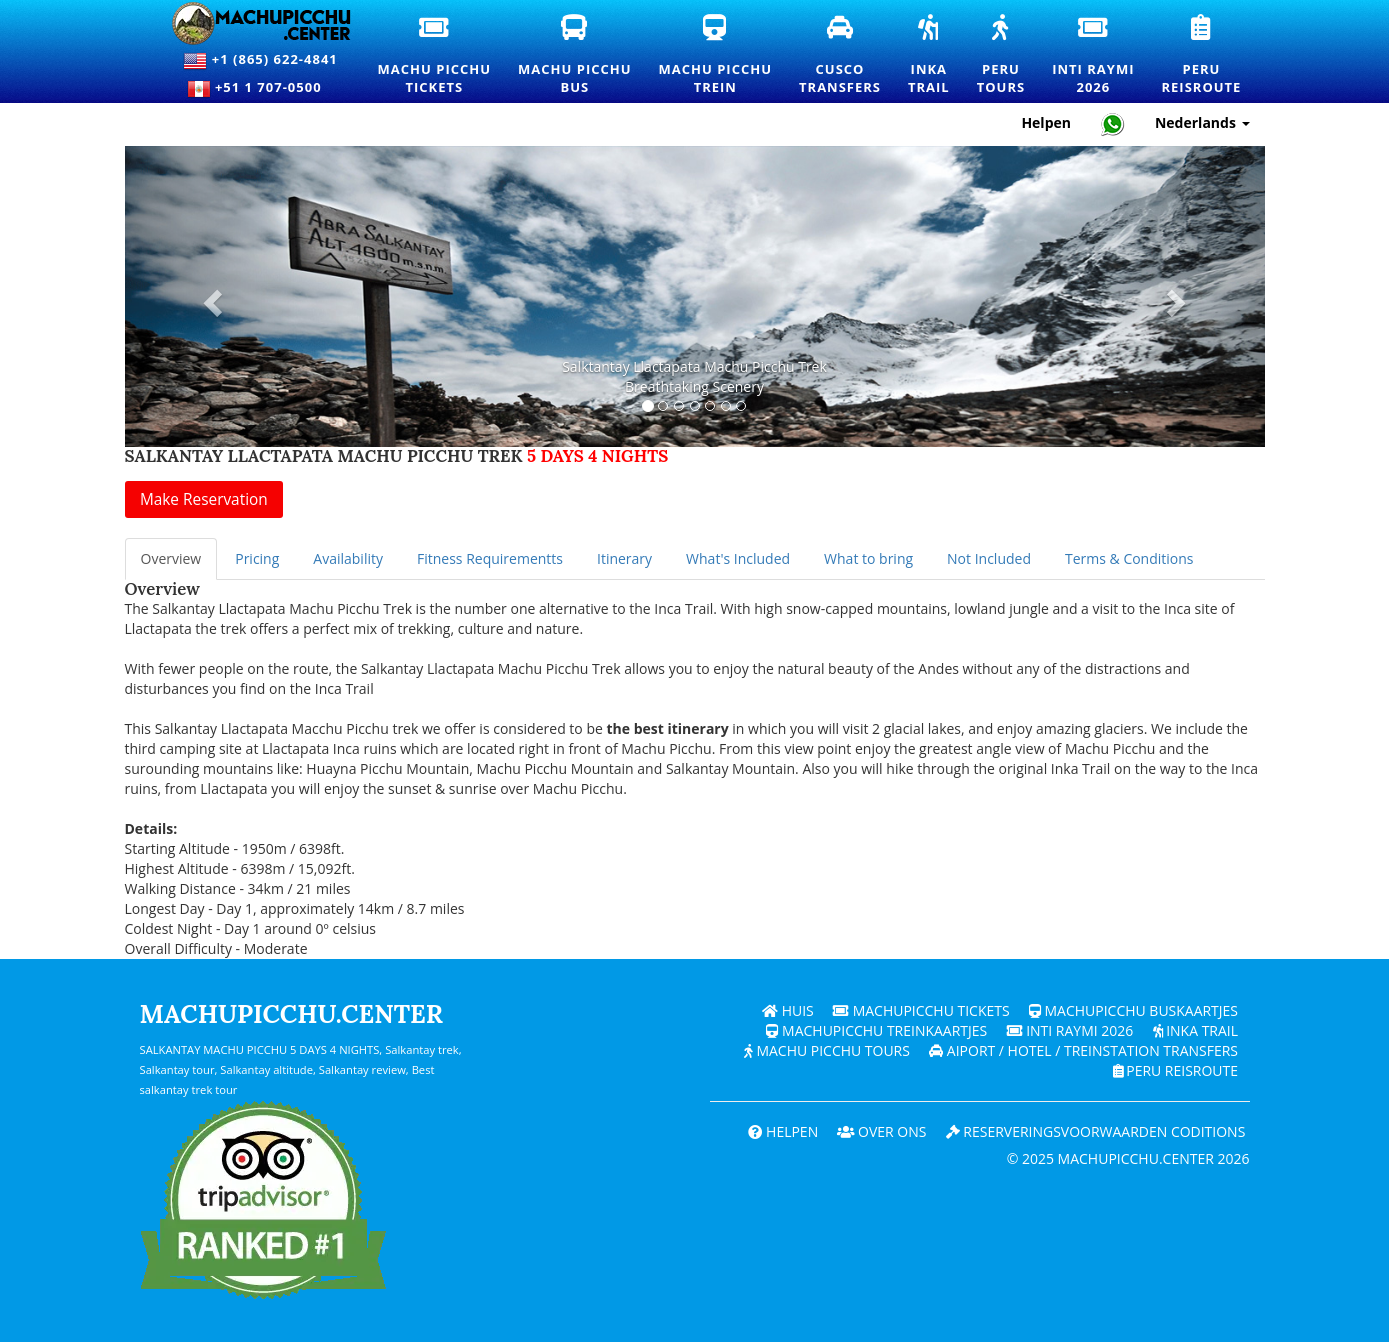 Image resolution: width=1389 pixels, height=1342 pixels. What do you see at coordinates (1174, 1070) in the screenshot?
I see `PERU Reisroute` at bounding box center [1174, 1070].